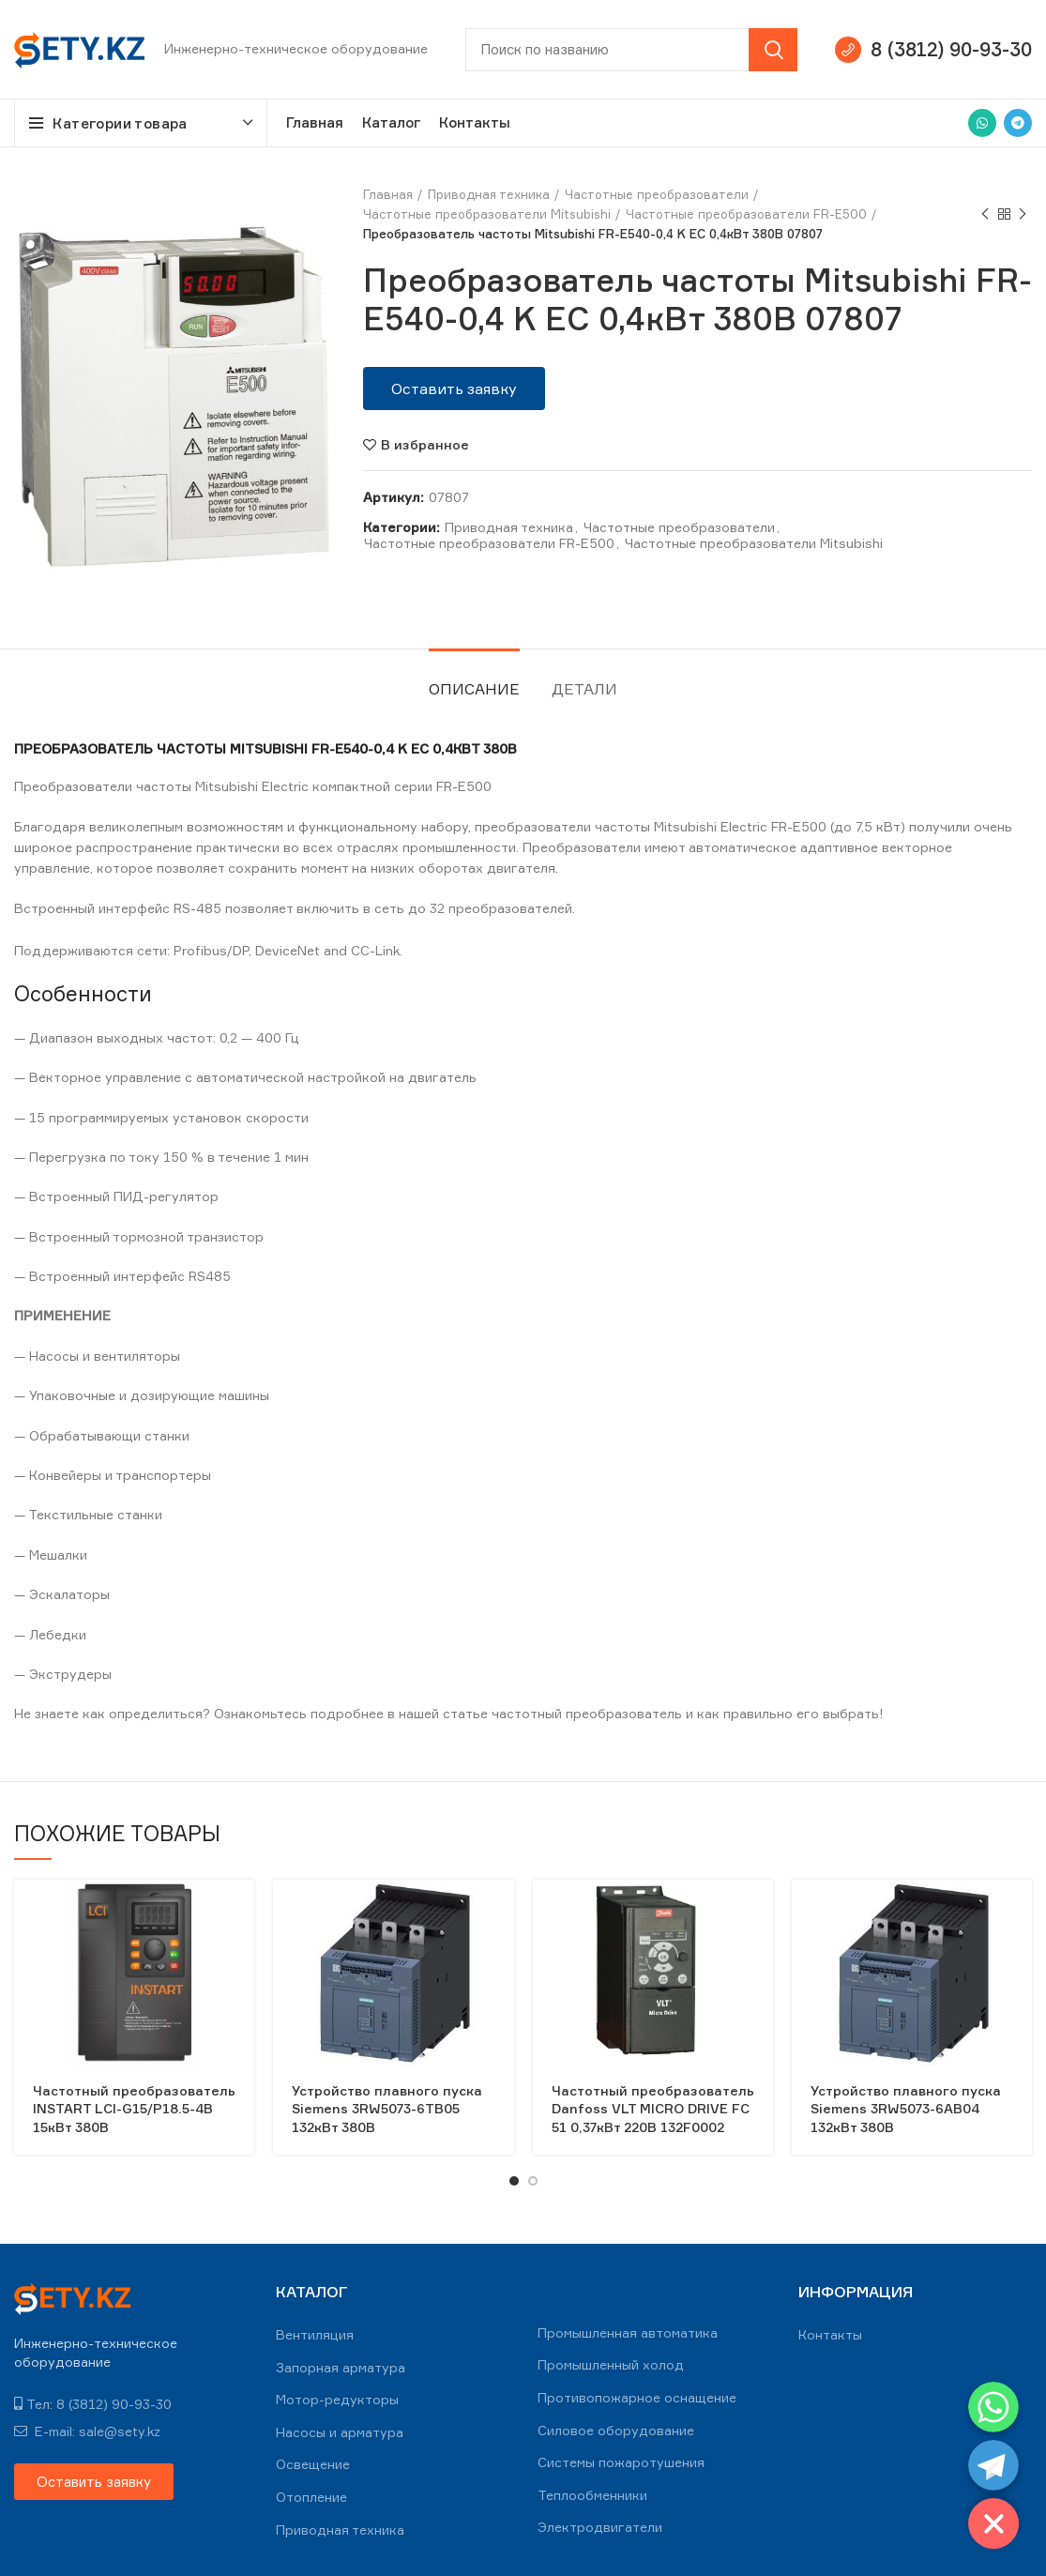 This screenshot has height=2576, width=1046. What do you see at coordinates (611, 2364) in the screenshot?
I see `Промышленный холод` at bounding box center [611, 2364].